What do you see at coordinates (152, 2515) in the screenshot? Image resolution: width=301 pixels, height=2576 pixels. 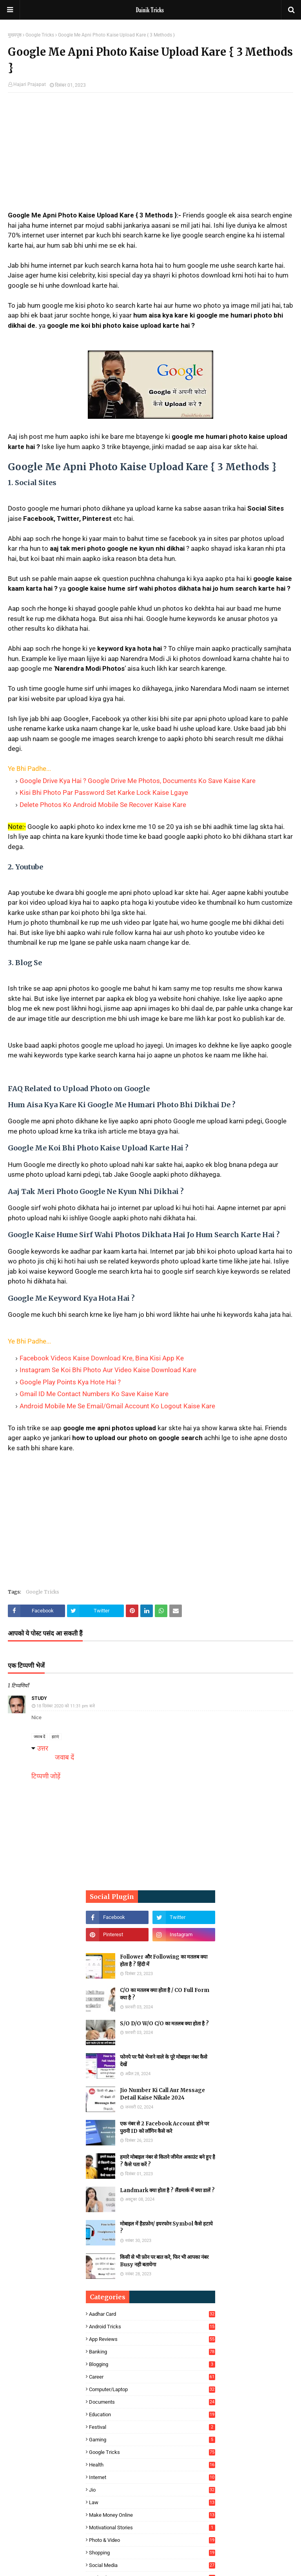 I see `Make Money Online` at bounding box center [152, 2515].